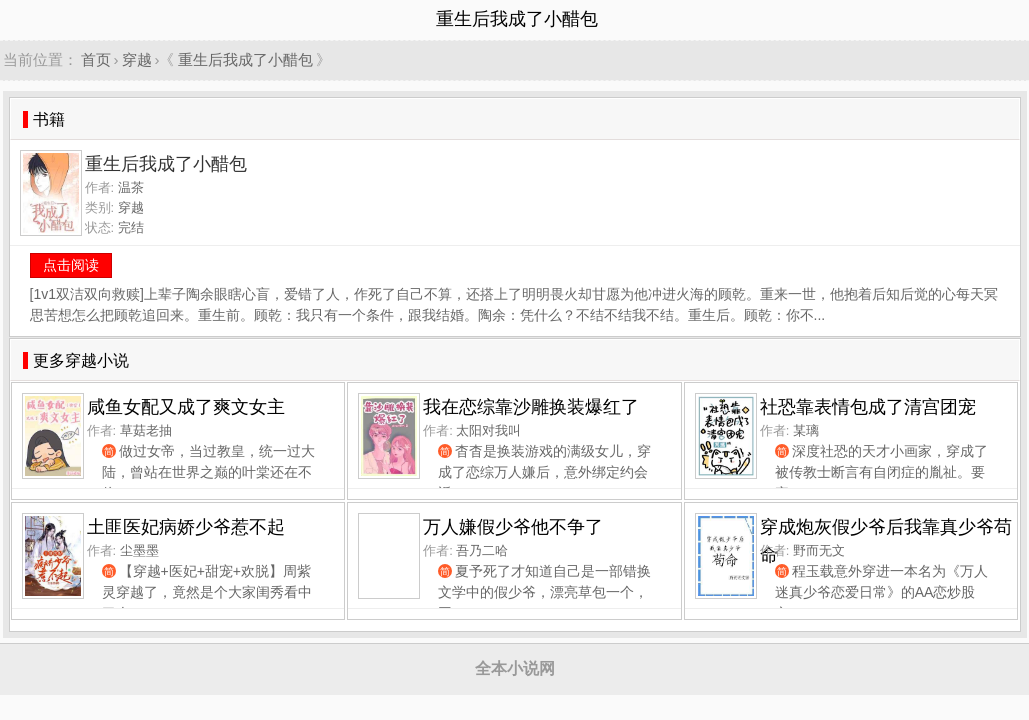  What do you see at coordinates (71, 265) in the screenshot?
I see `点击阅读` at bounding box center [71, 265].